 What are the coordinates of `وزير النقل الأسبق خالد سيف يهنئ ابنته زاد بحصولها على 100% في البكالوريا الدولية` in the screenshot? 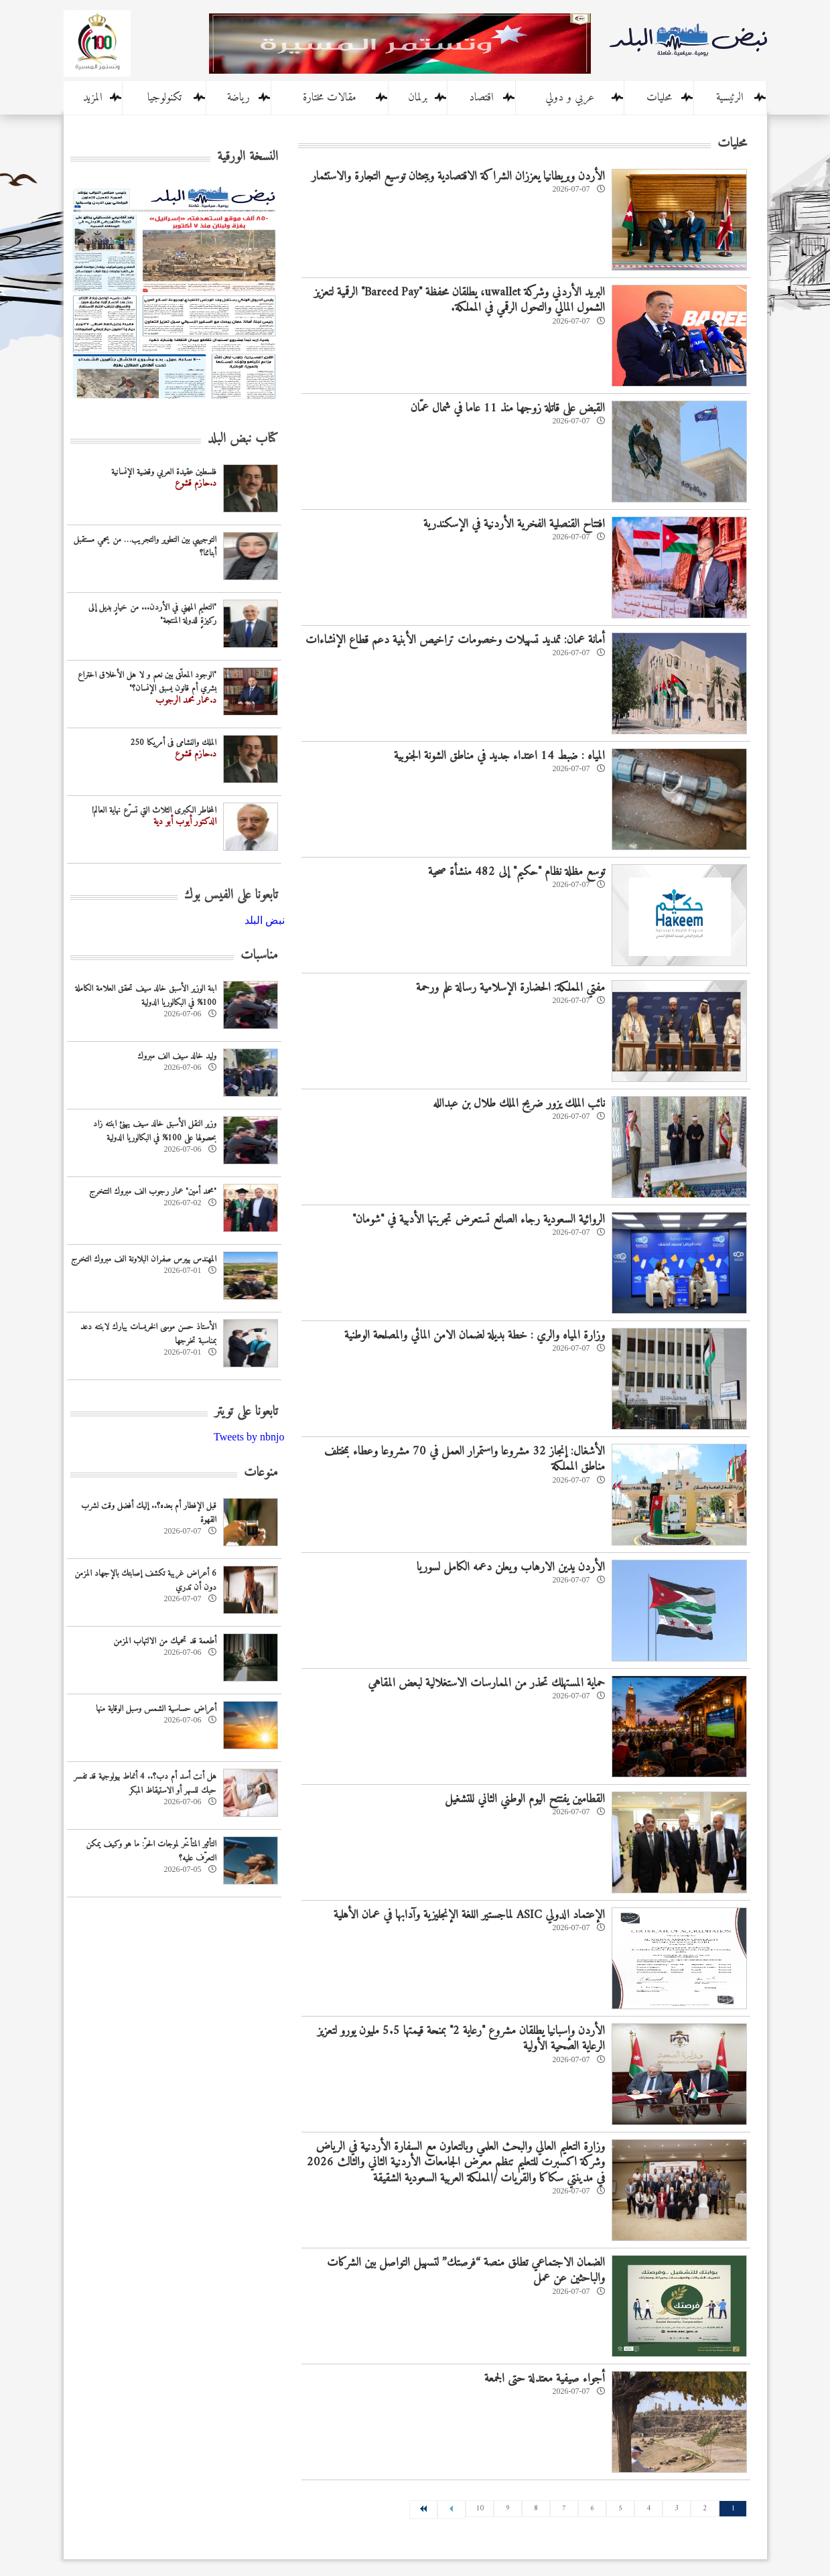 It's located at (154, 1131).